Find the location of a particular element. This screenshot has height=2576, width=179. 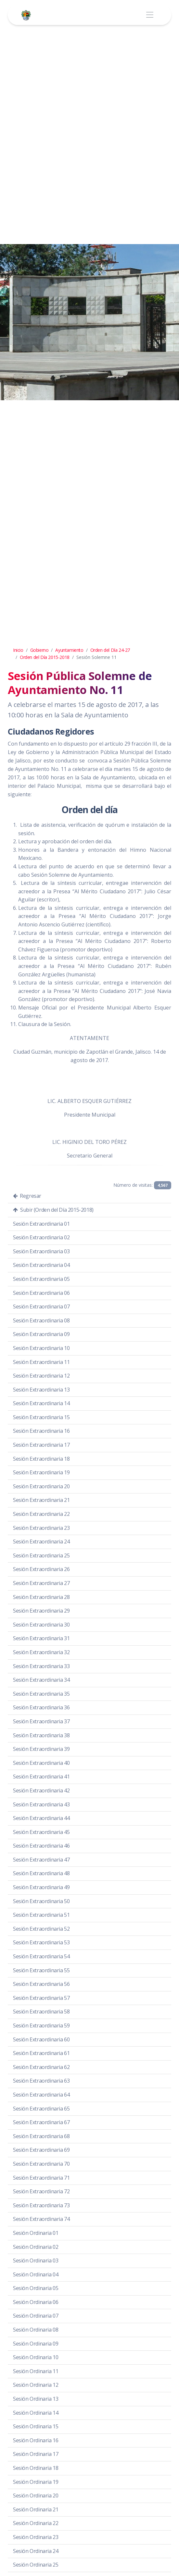

Sesión Extraordinaria 29 is located at coordinates (41, 1610).